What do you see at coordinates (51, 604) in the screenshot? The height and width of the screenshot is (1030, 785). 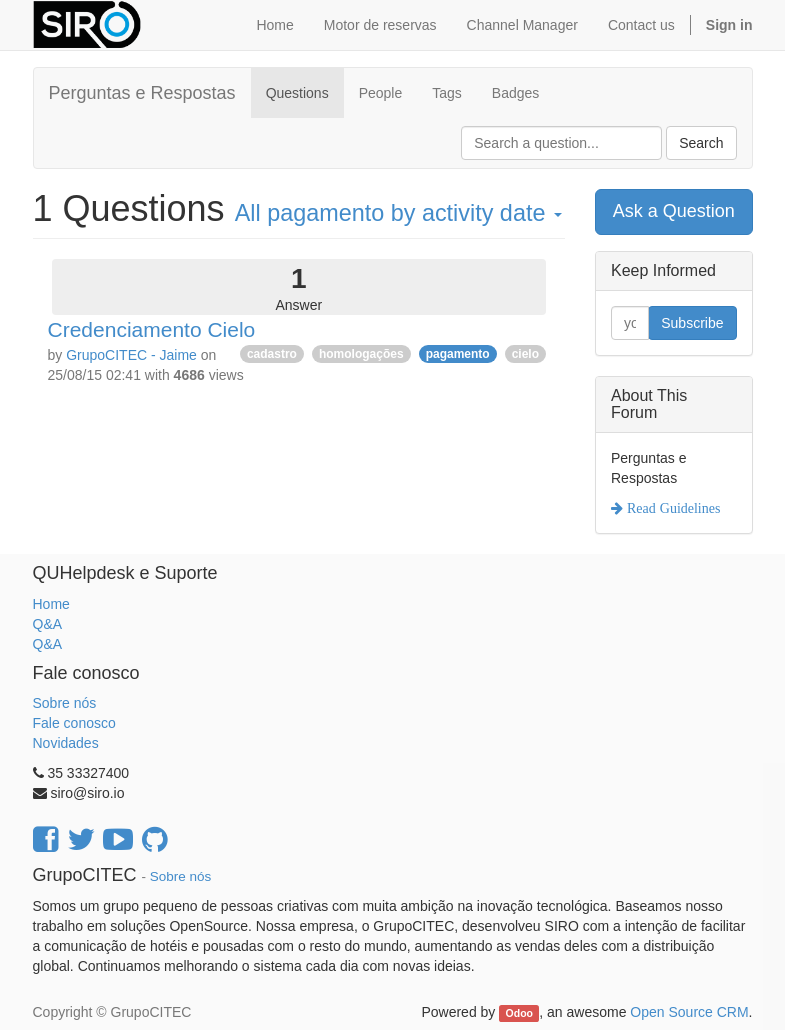 I see `Home` at bounding box center [51, 604].